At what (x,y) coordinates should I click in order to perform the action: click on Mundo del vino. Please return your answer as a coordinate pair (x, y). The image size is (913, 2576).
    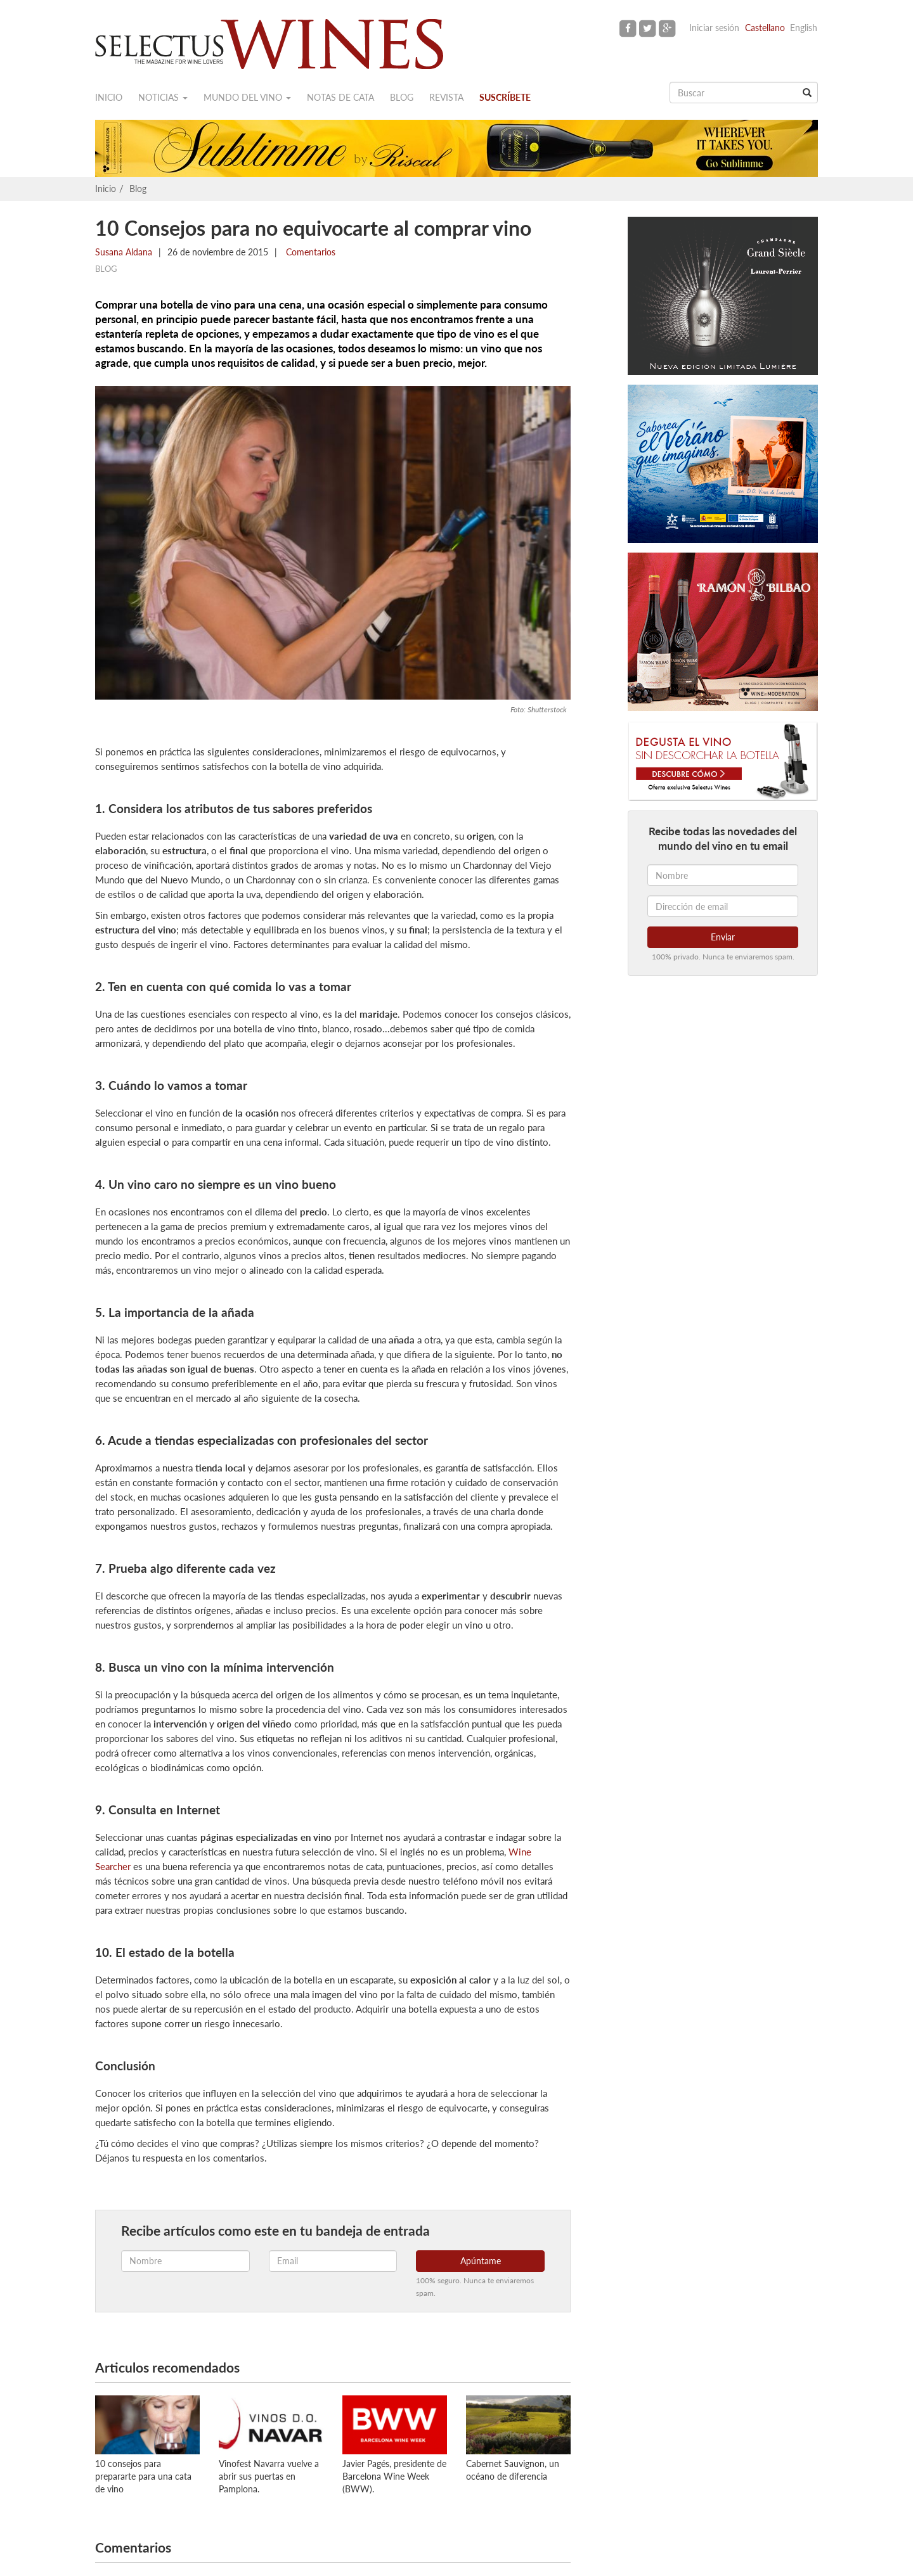
    Looking at the image, I should click on (247, 97).